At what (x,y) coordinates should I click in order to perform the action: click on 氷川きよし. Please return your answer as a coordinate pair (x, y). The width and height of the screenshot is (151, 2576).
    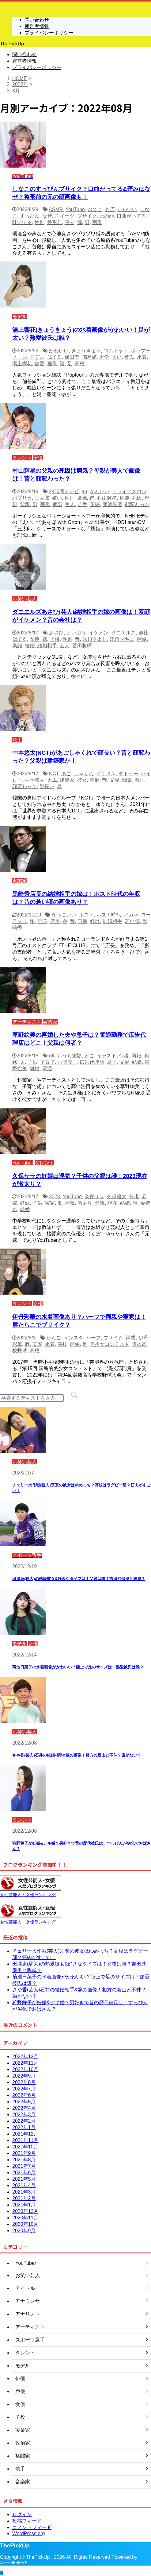
    Looking at the image, I should click on (94, 639).